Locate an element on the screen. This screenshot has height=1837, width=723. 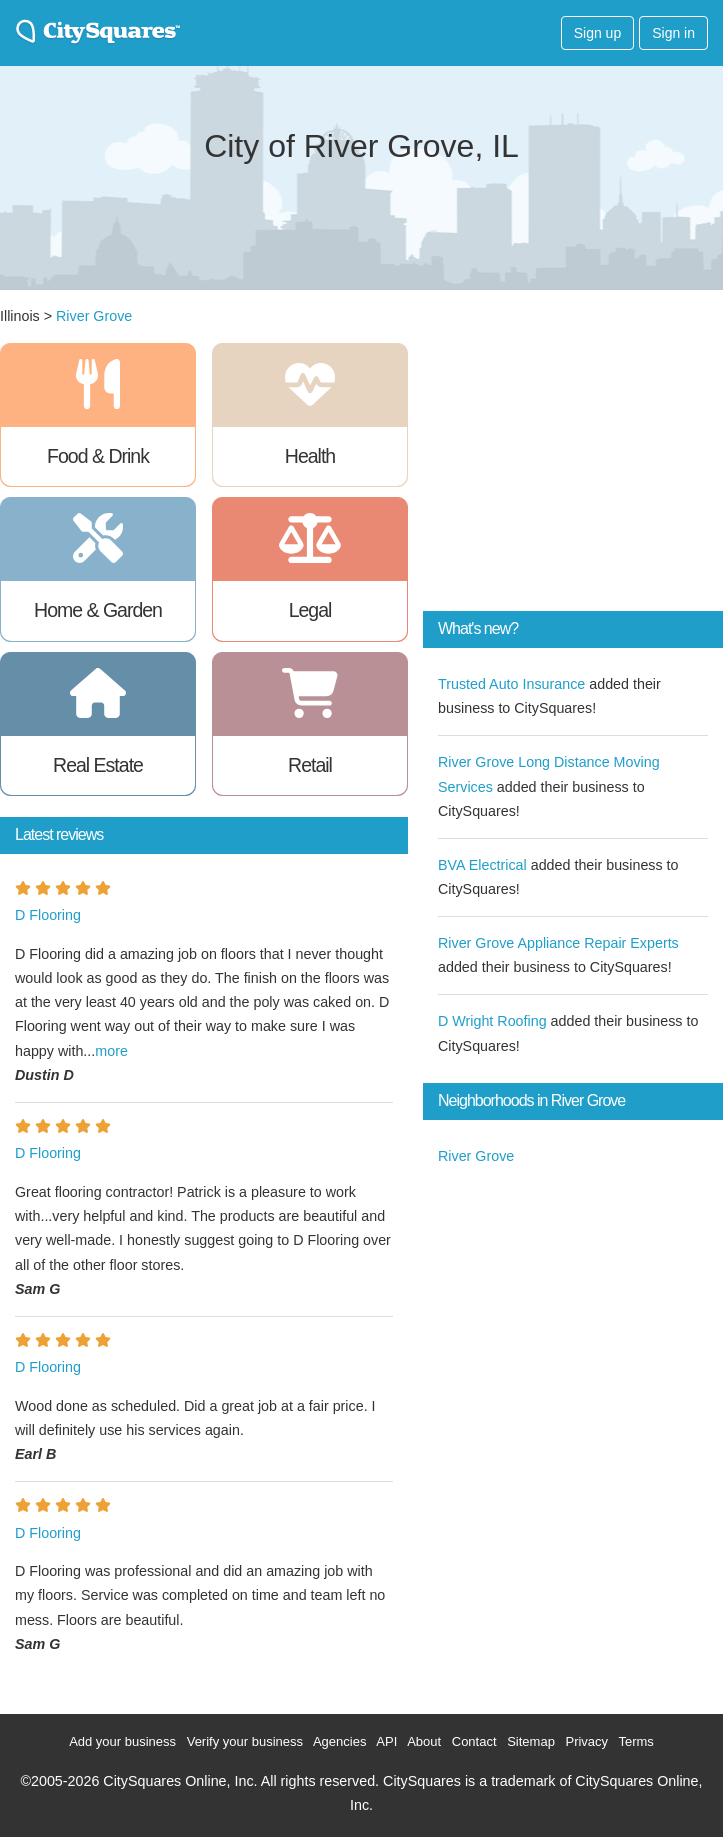
Sign in is located at coordinates (673, 33).